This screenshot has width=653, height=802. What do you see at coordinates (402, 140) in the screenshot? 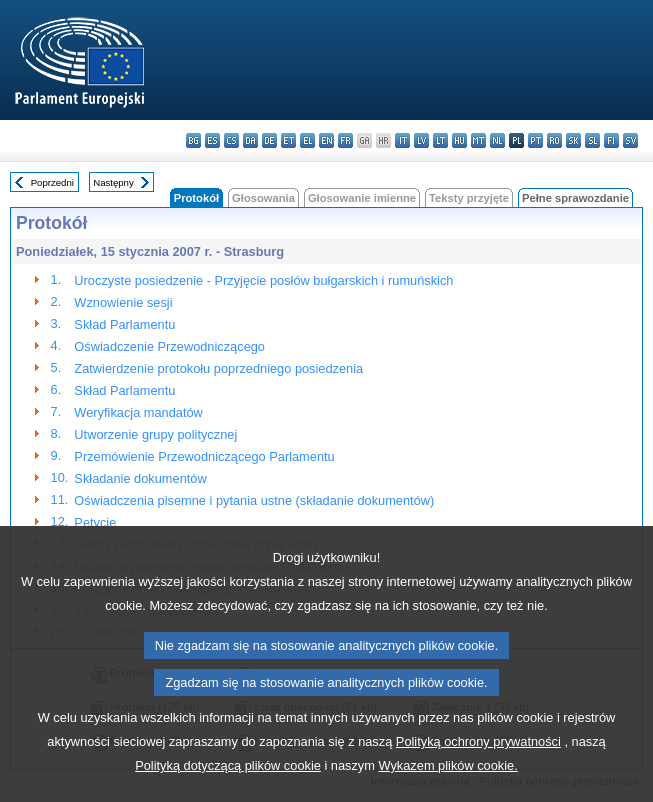
I see `it - italiano` at bounding box center [402, 140].